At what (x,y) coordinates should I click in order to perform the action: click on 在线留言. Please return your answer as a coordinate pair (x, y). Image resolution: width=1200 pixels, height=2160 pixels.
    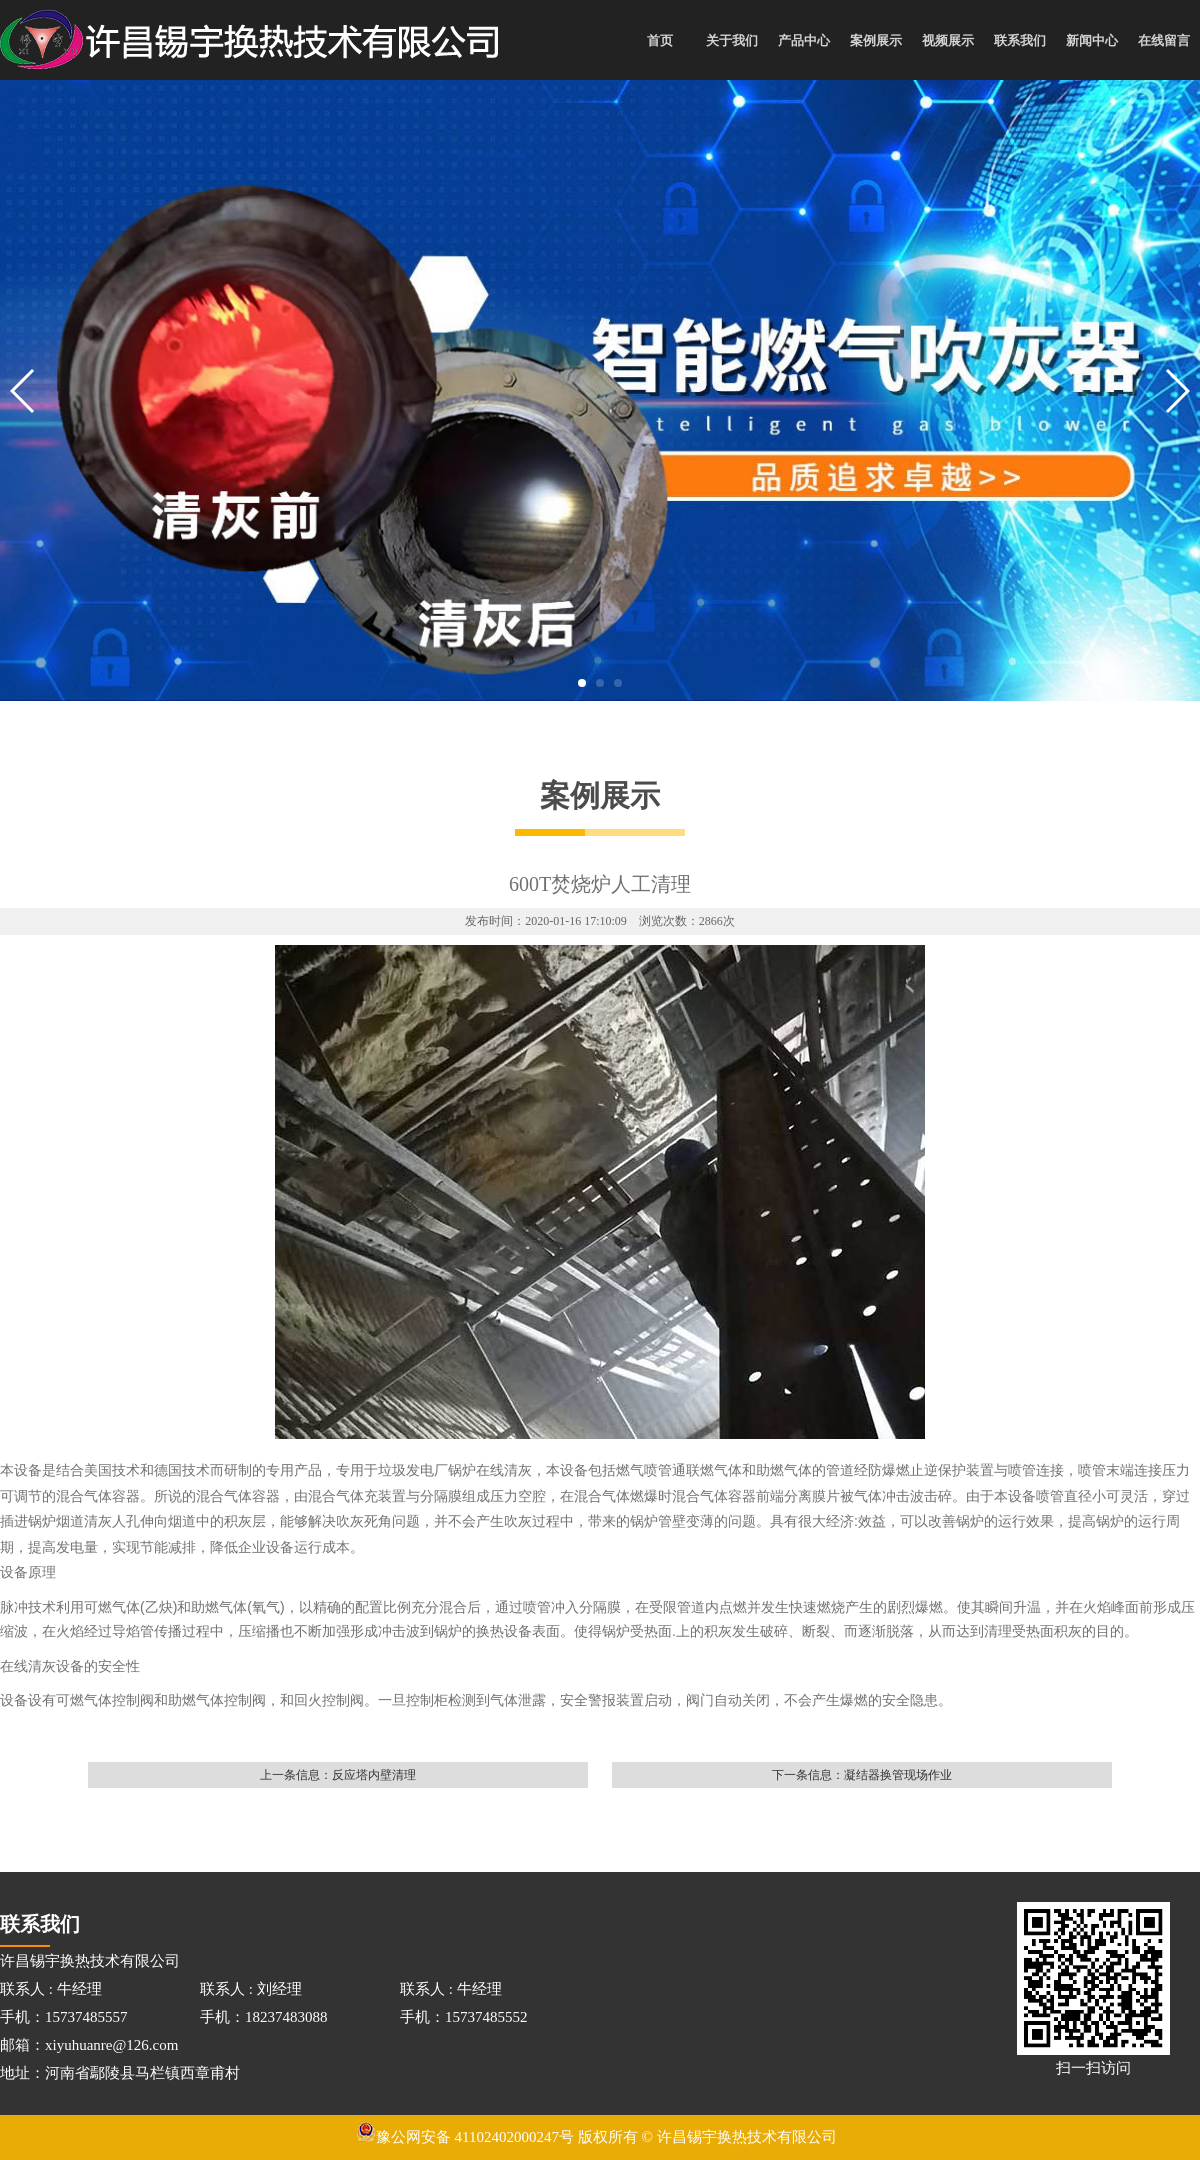
    Looking at the image, I should click on (1164, 40).